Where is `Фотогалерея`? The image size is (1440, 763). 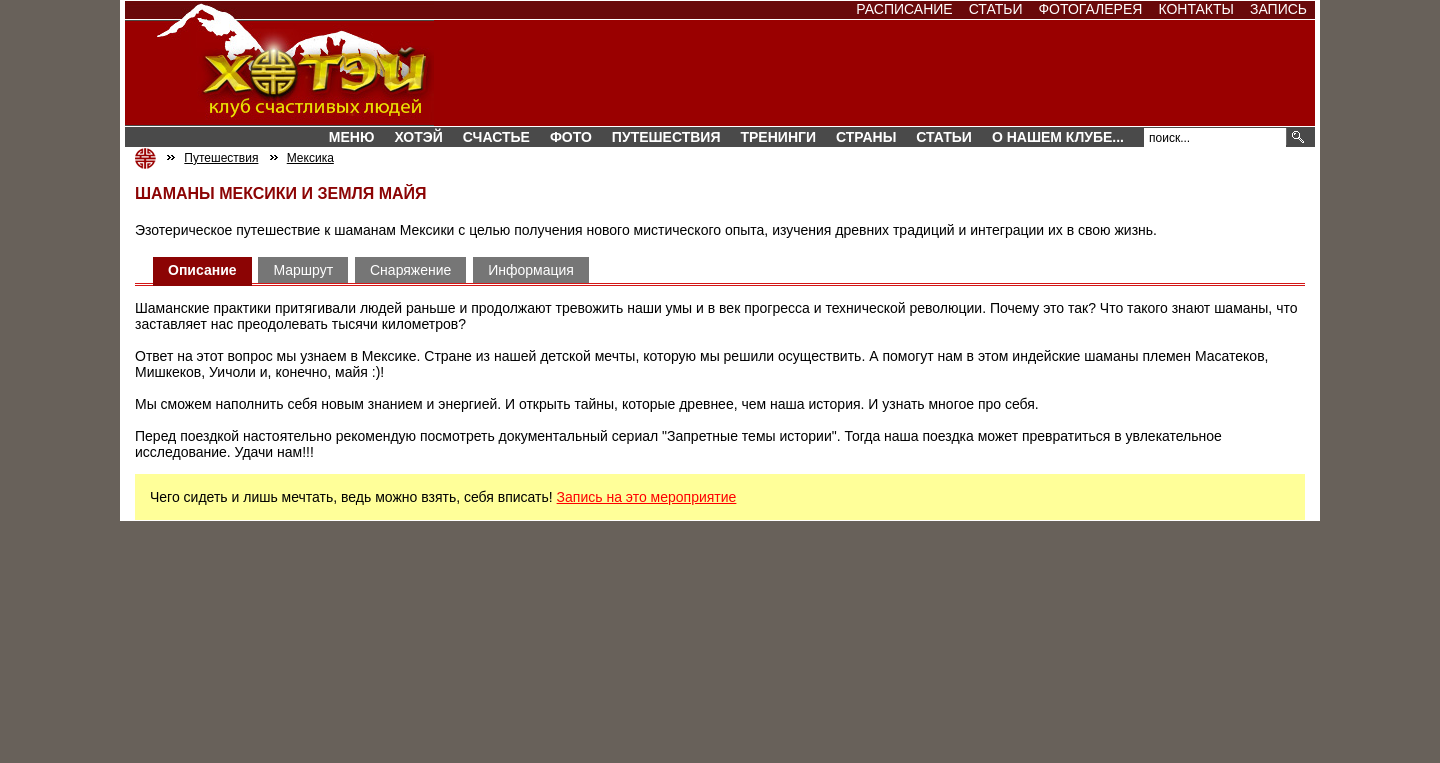
Фотогалерея is located at coordinates (1090, 9).